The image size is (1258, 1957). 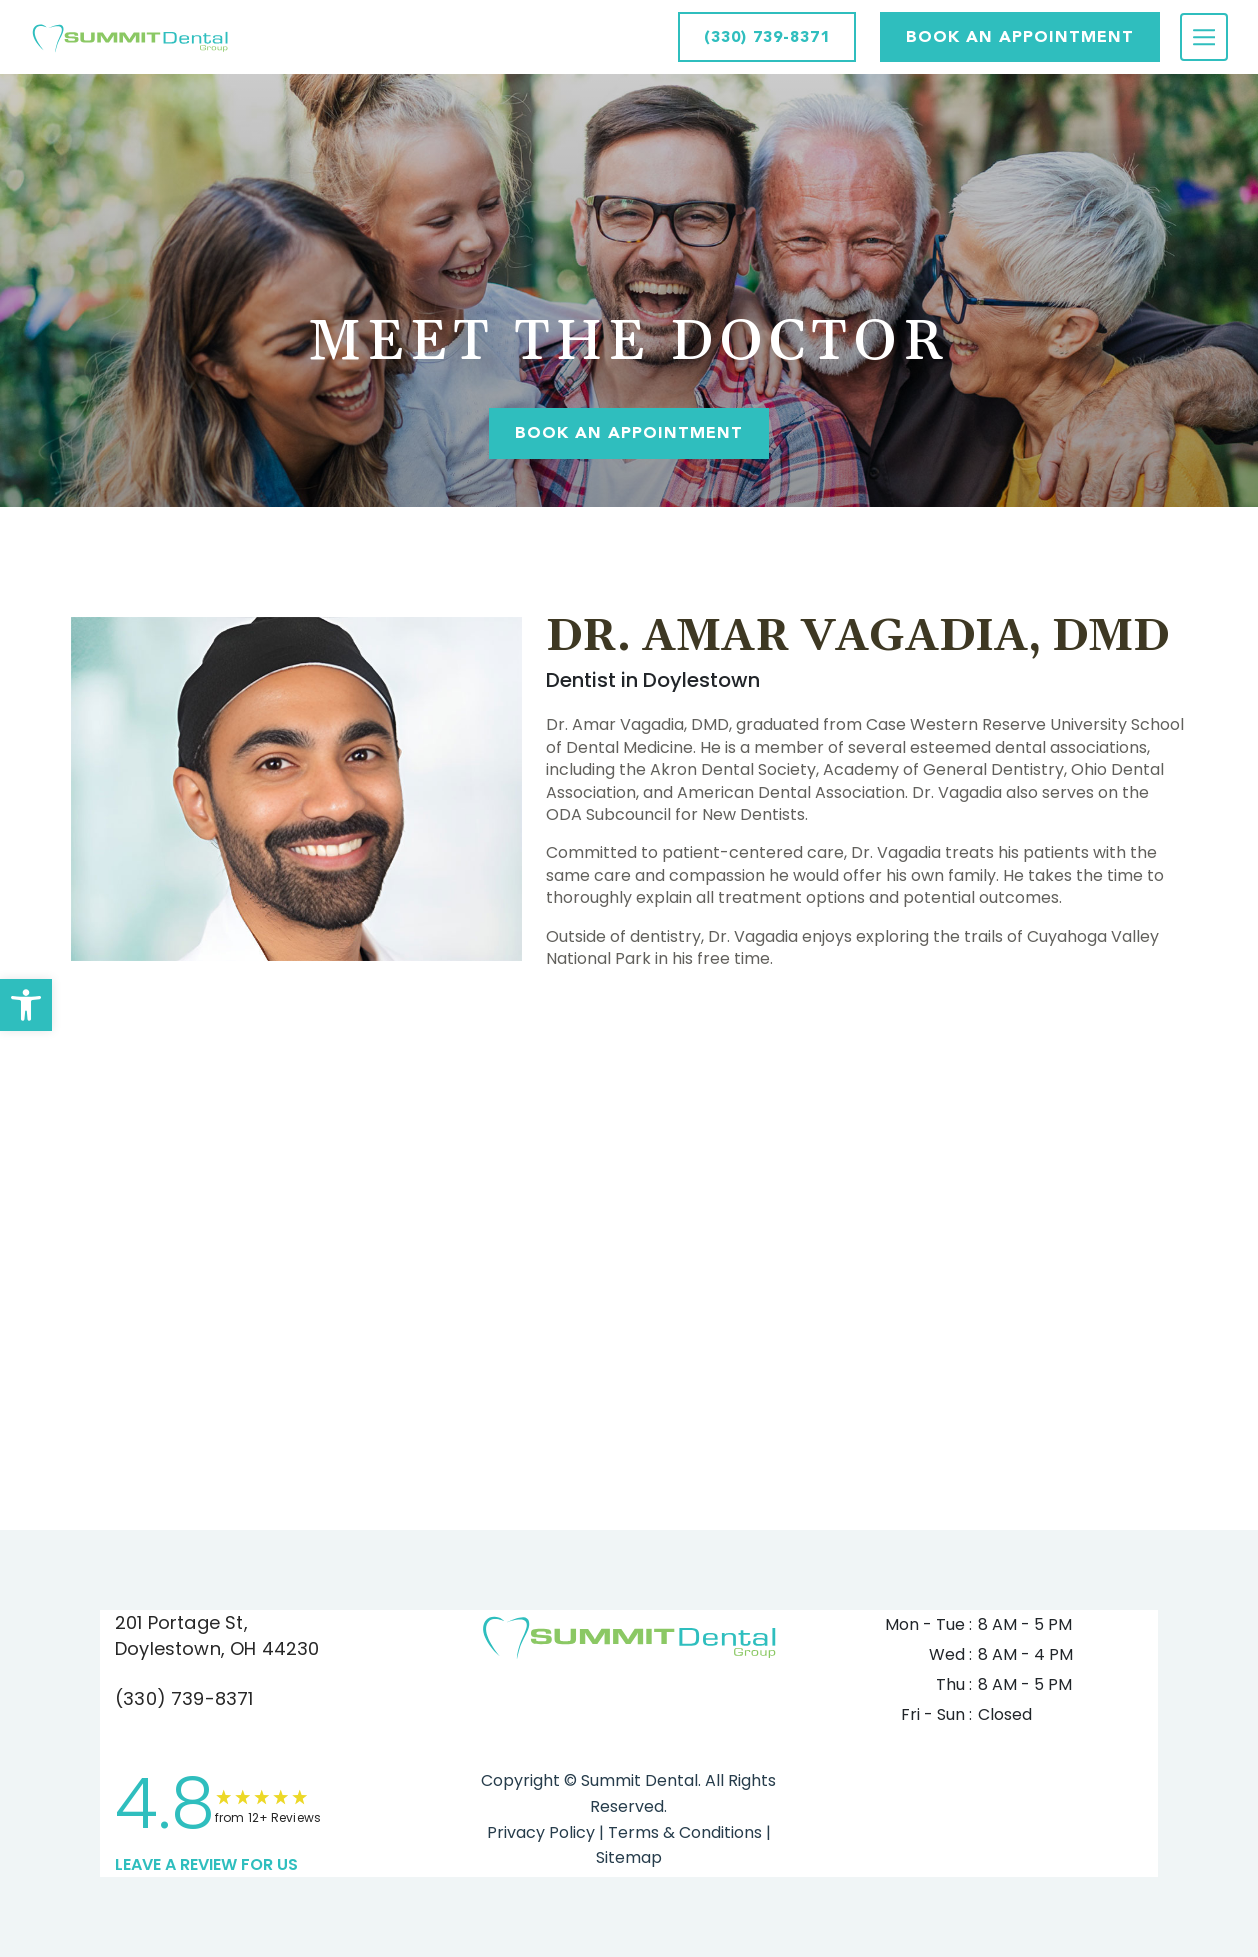 I want to click on [button], so click(x=26, y=1005).